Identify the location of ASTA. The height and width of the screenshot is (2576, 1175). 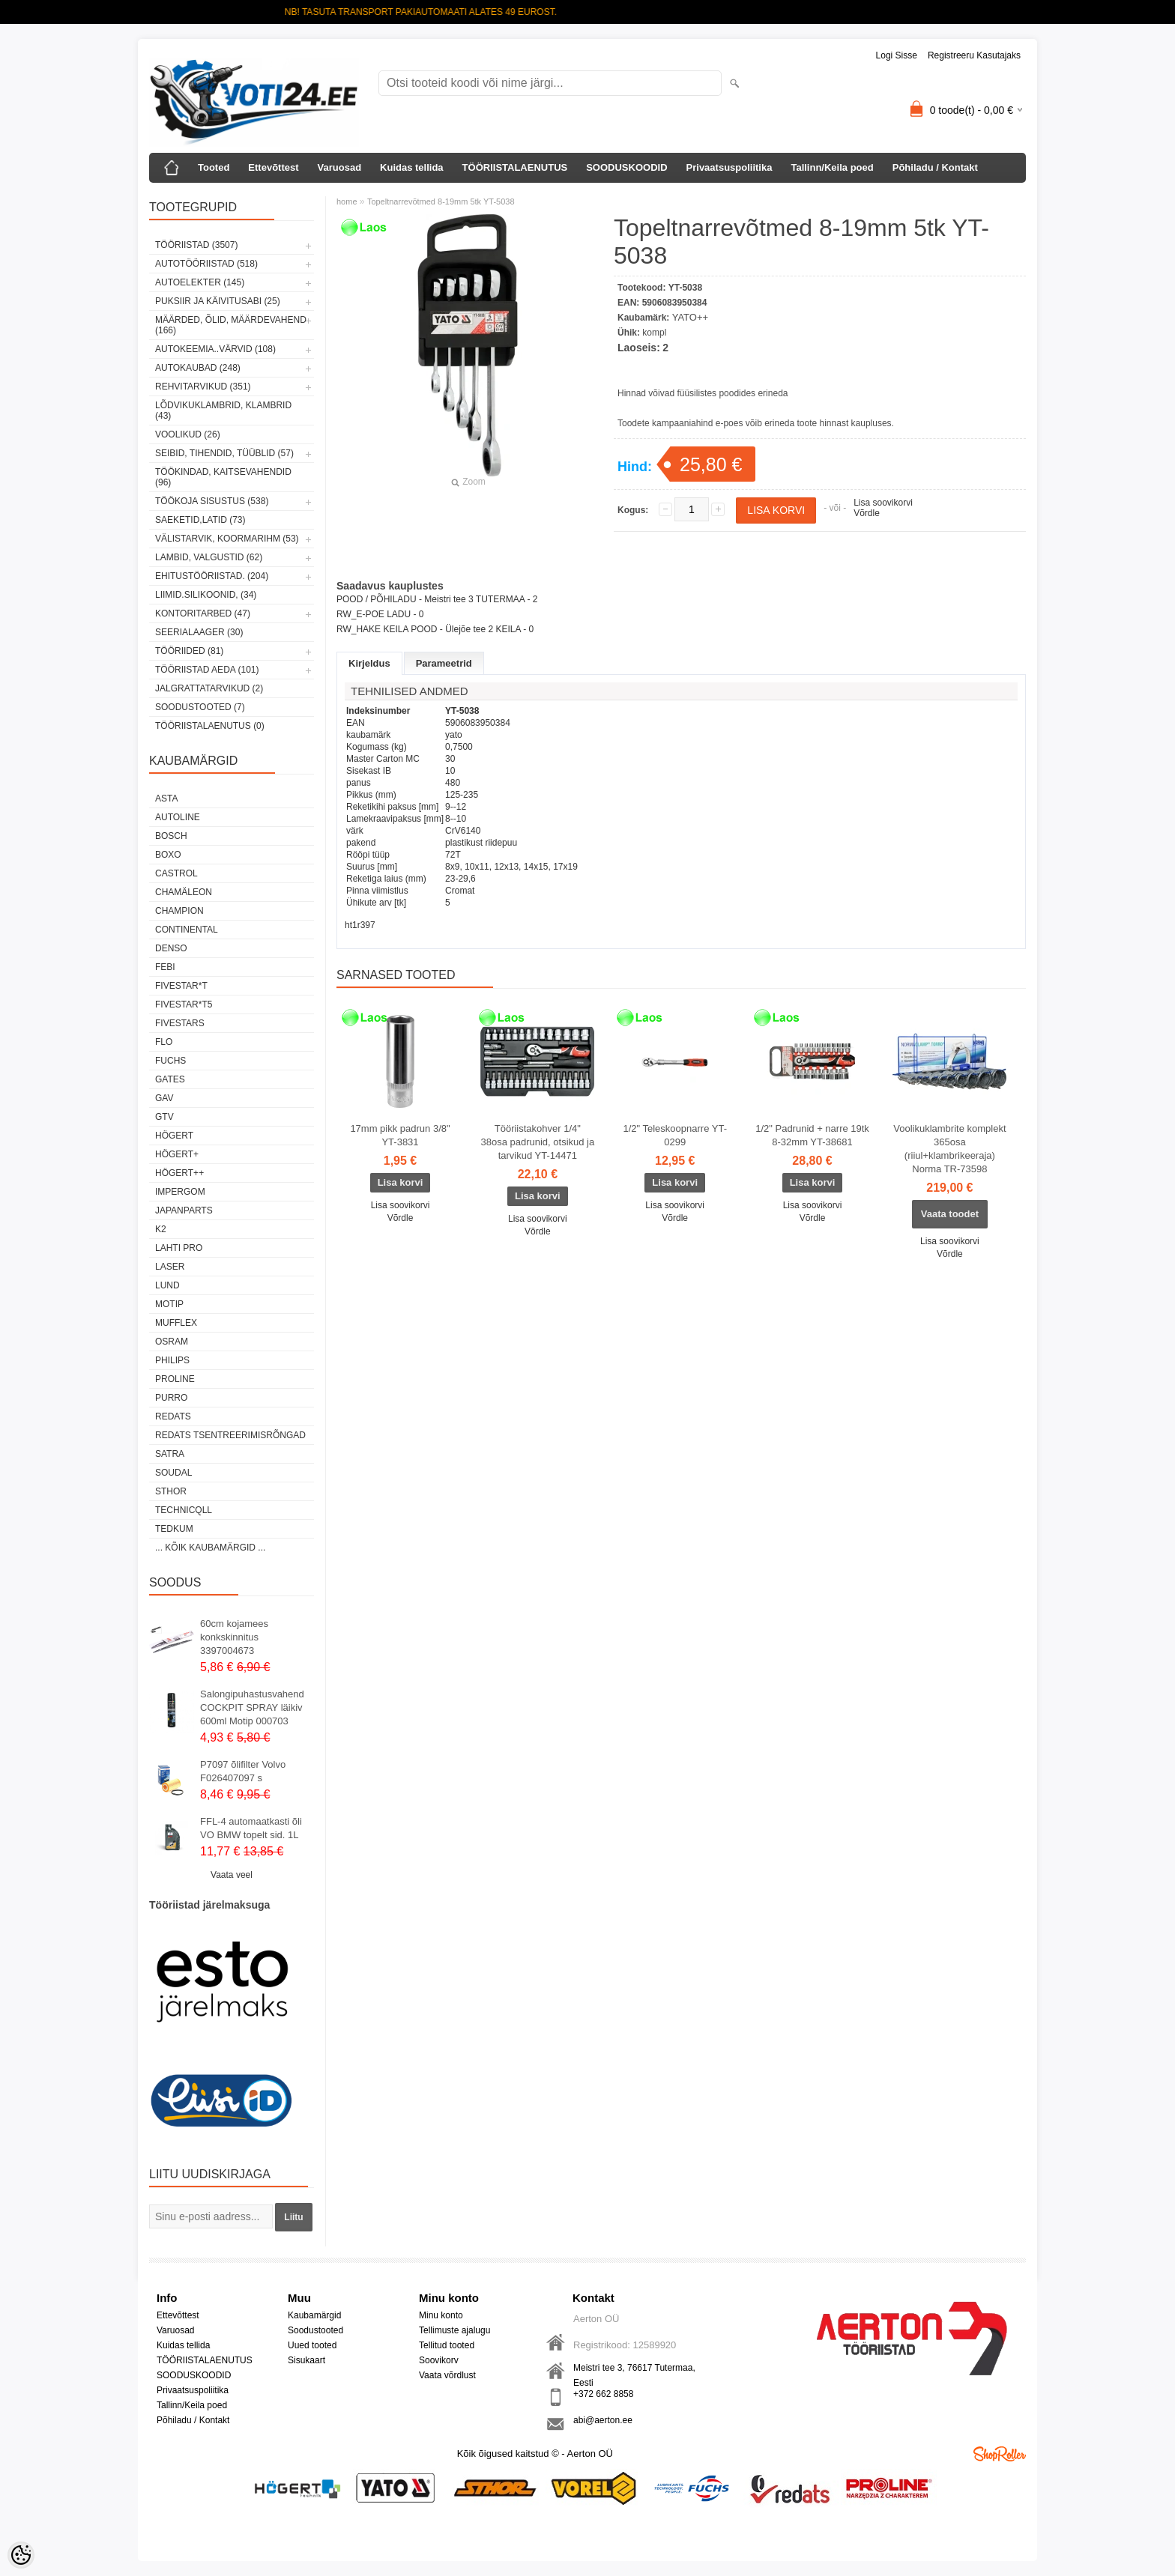
(166, 798).